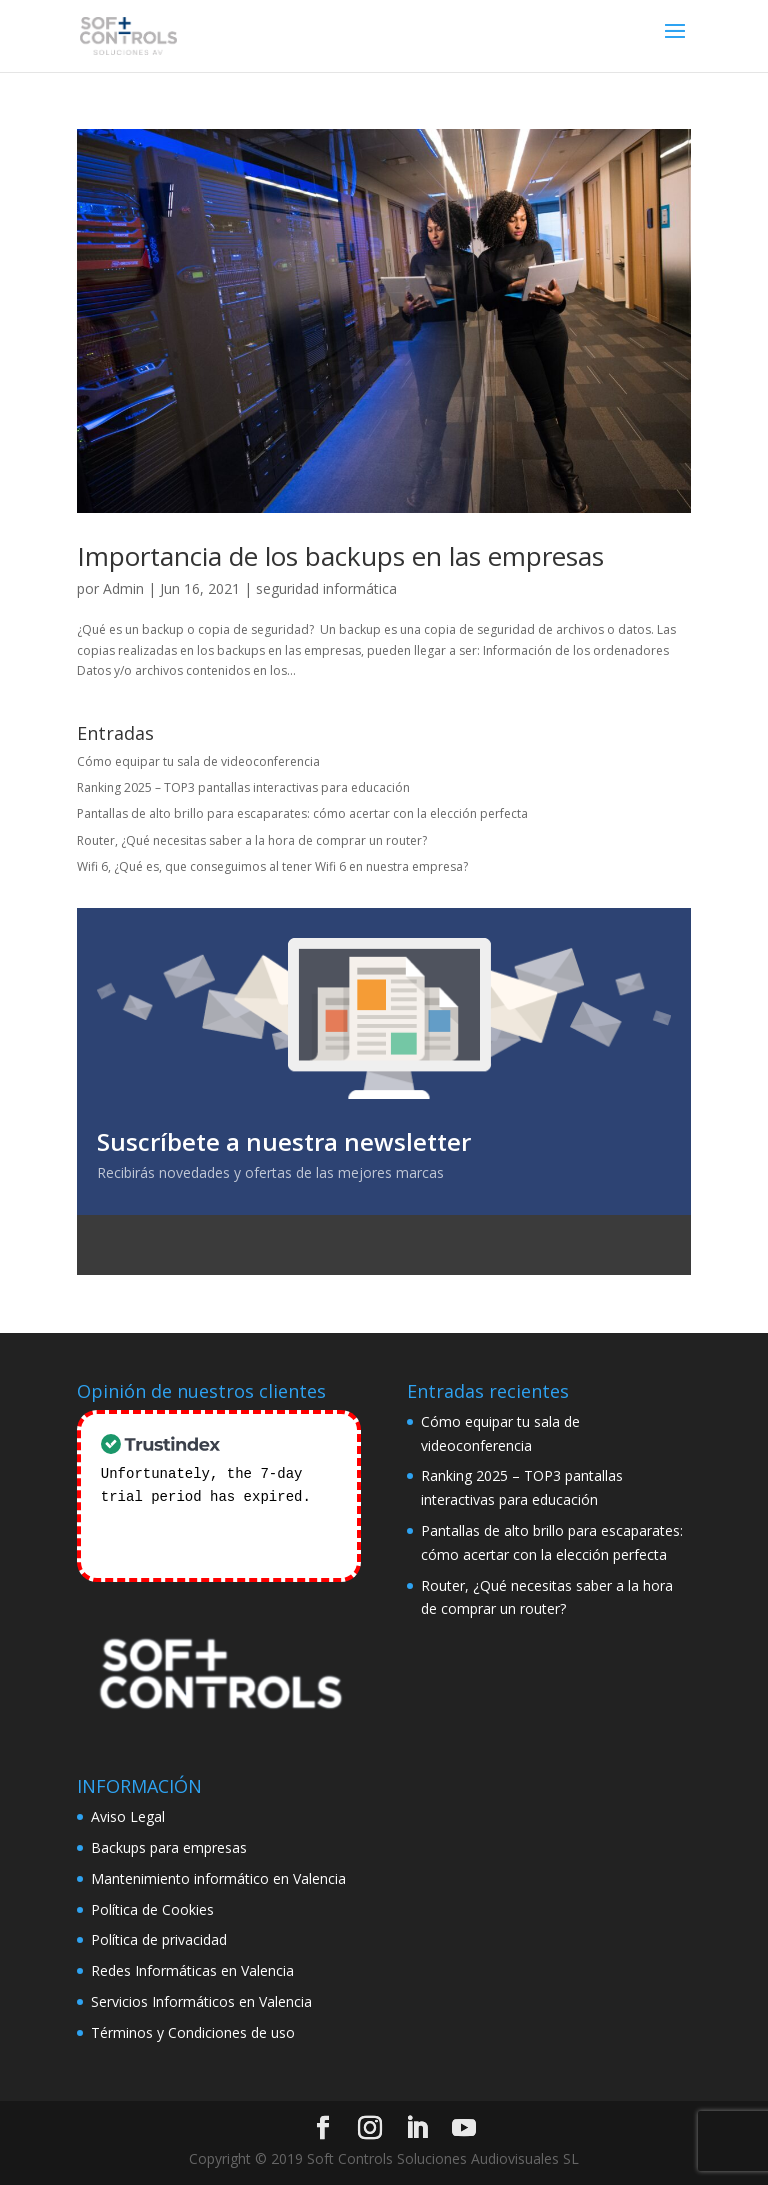 The width and height of the screenshot is (768, 2185). Describe the element at coordinates (272, 866) in the screenshot. I see `Wifi 6, ¿Qué es, que conseguimos al tener Wifi 6 en nuestra empresa?` at that location.